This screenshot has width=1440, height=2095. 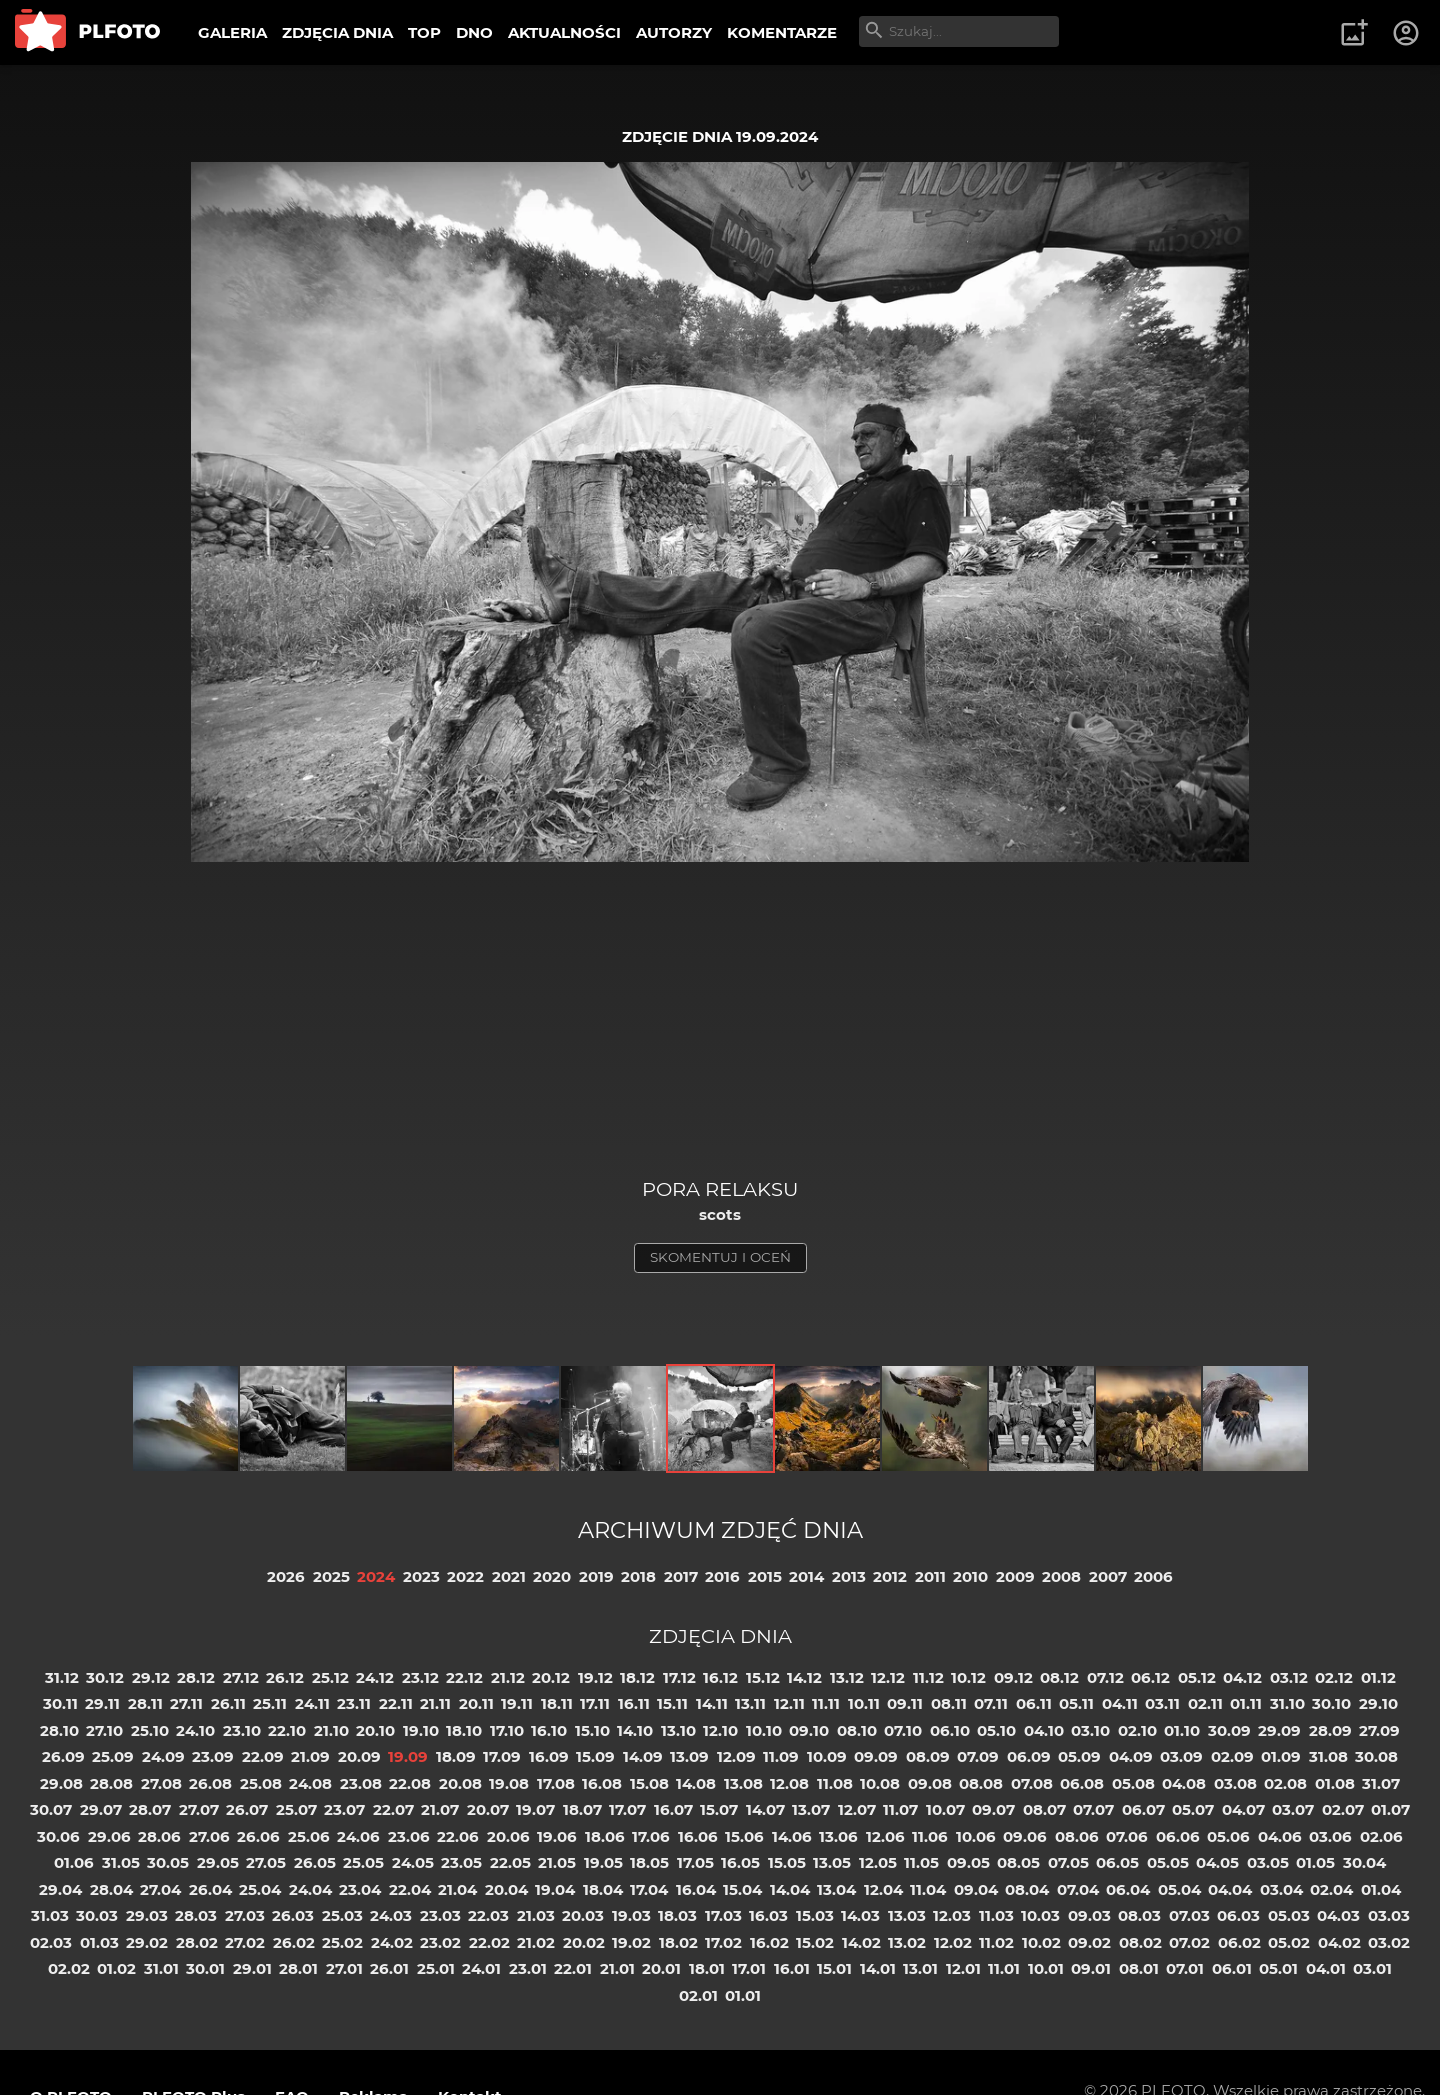 What do you see at coordinates (557, 1862) in the screenshot?
I see `21.05` at bounding box center [557, 1862].